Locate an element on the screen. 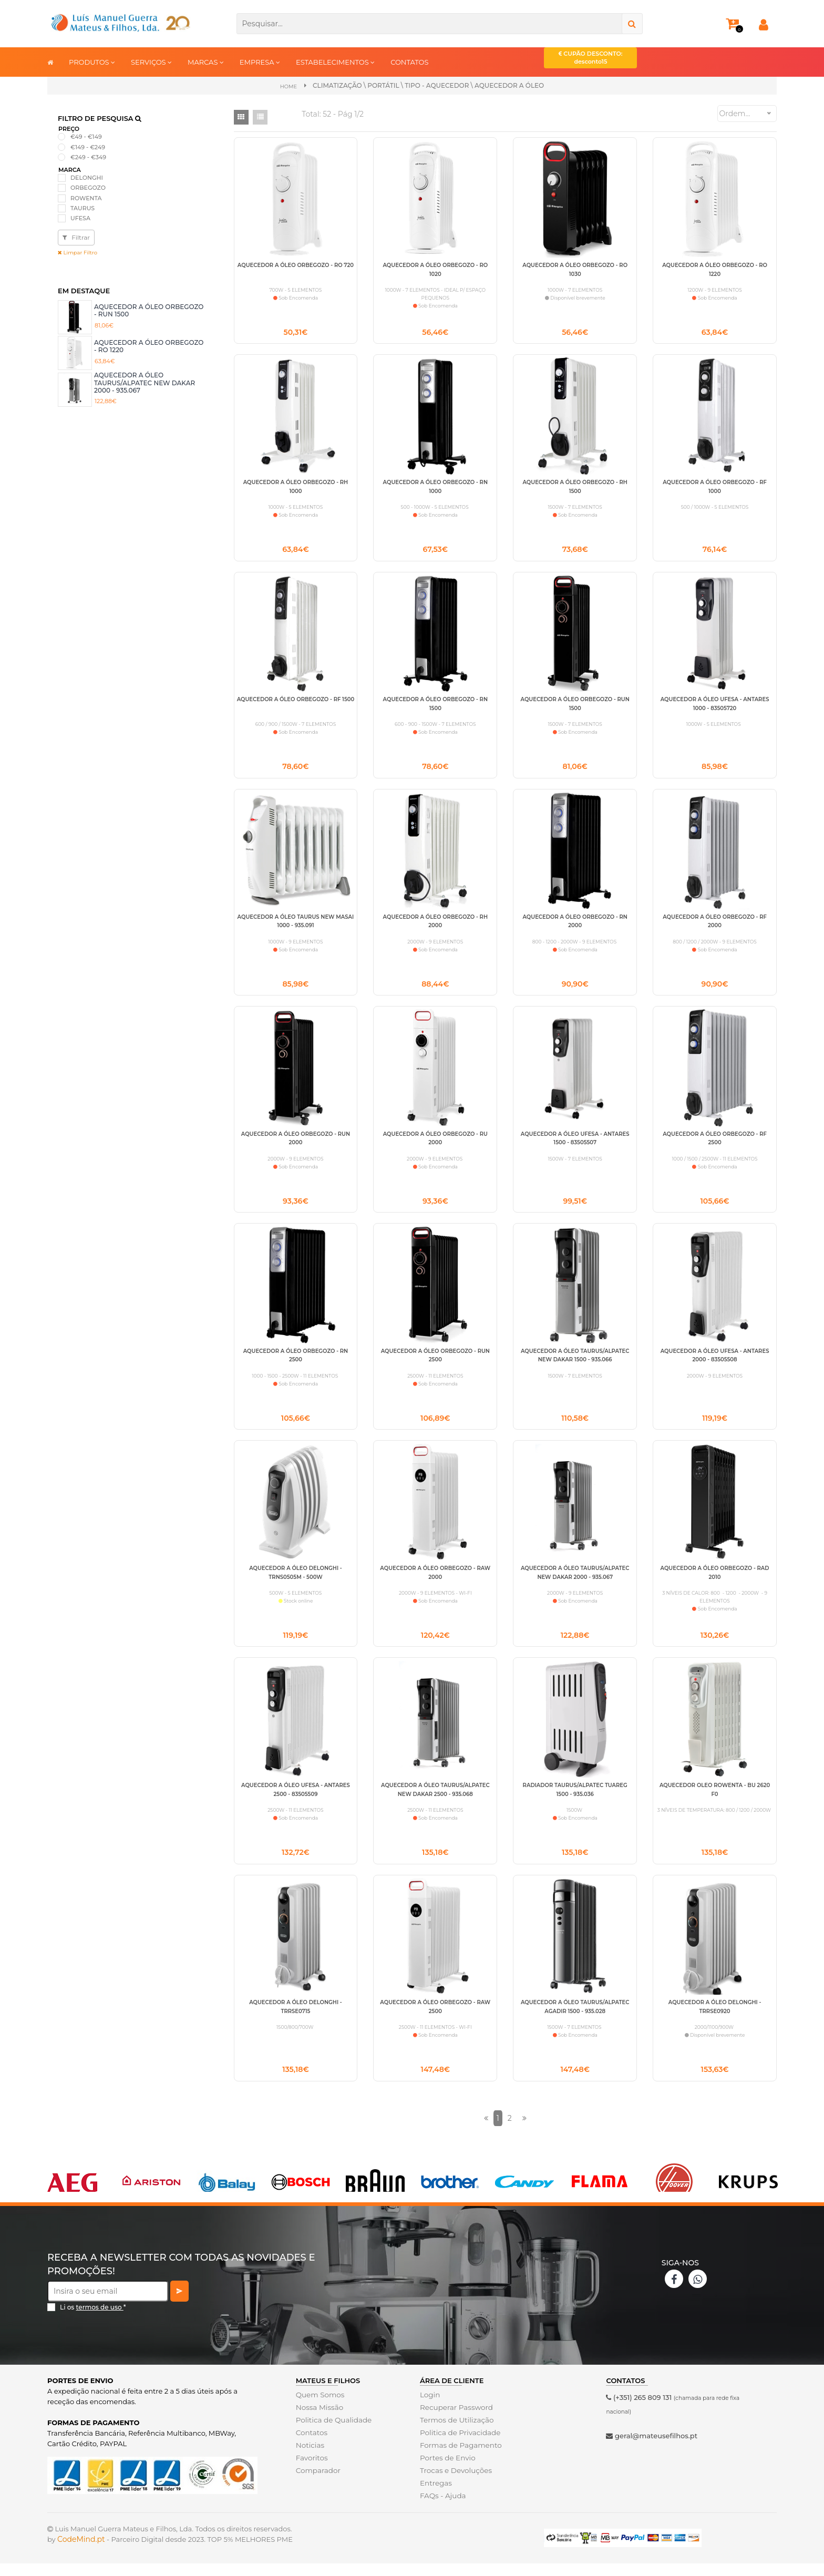  ROWENTA is located at coordinates (86, 197).